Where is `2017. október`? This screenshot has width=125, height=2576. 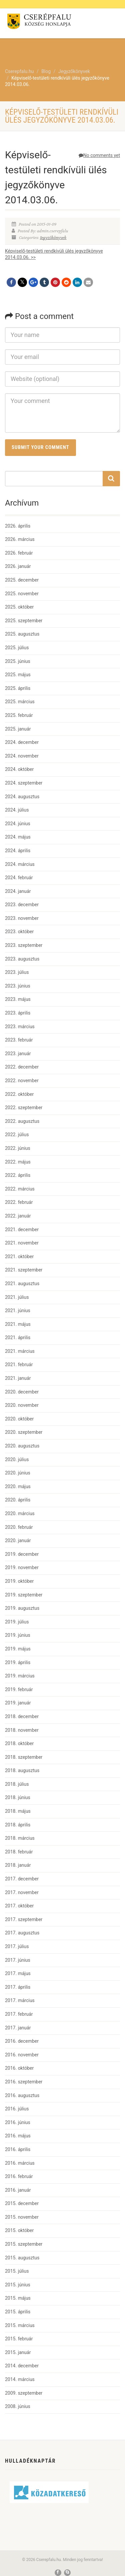
2017. október is located at coordinates (19, 1905).